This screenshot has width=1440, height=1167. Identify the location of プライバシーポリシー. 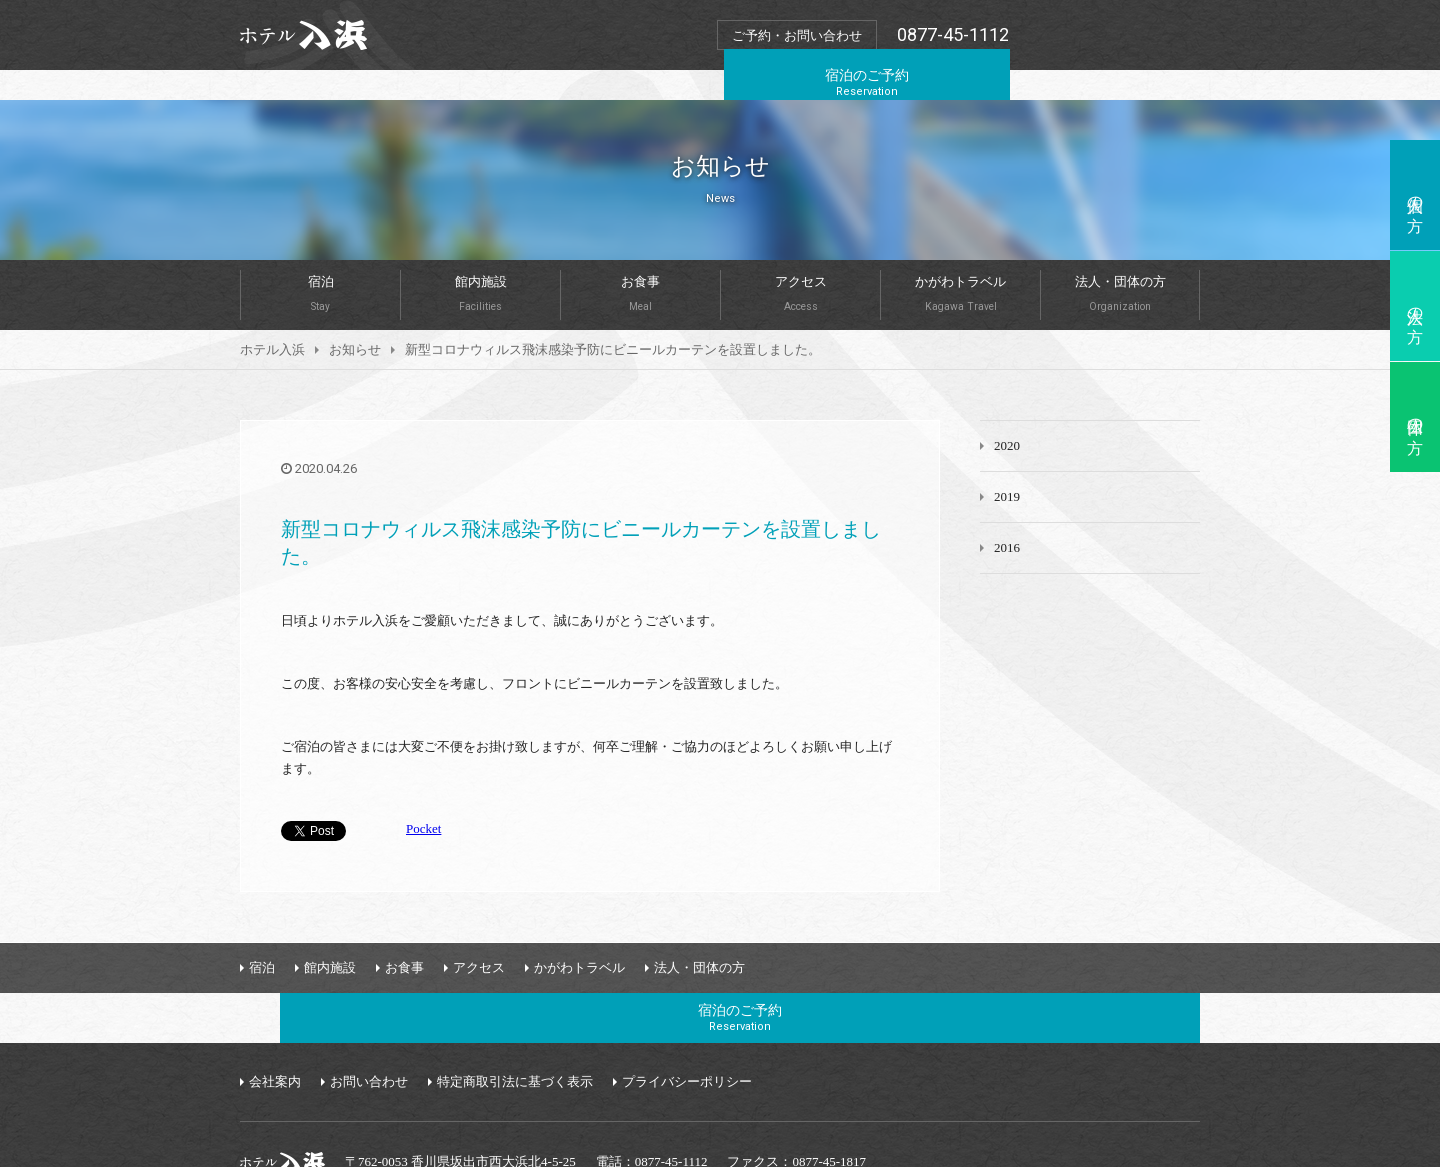
(687, 1001).